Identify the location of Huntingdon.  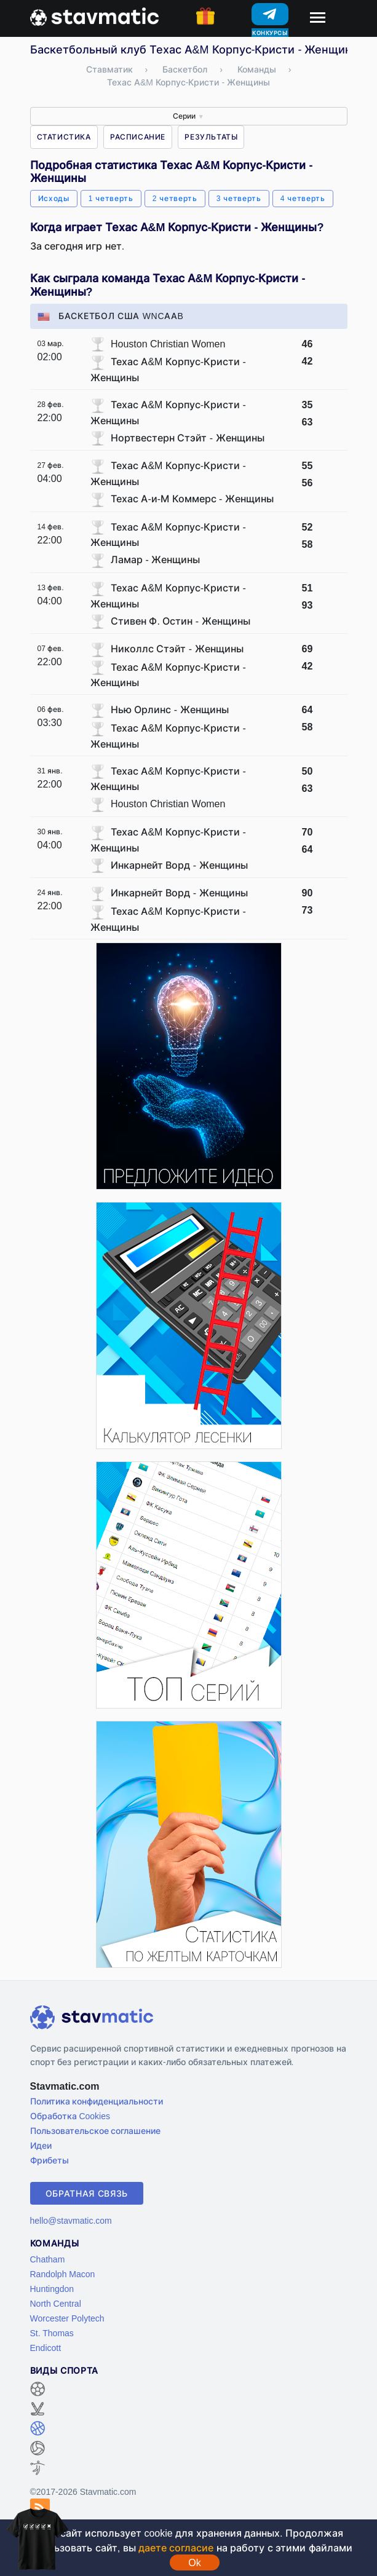
(52, 2288).